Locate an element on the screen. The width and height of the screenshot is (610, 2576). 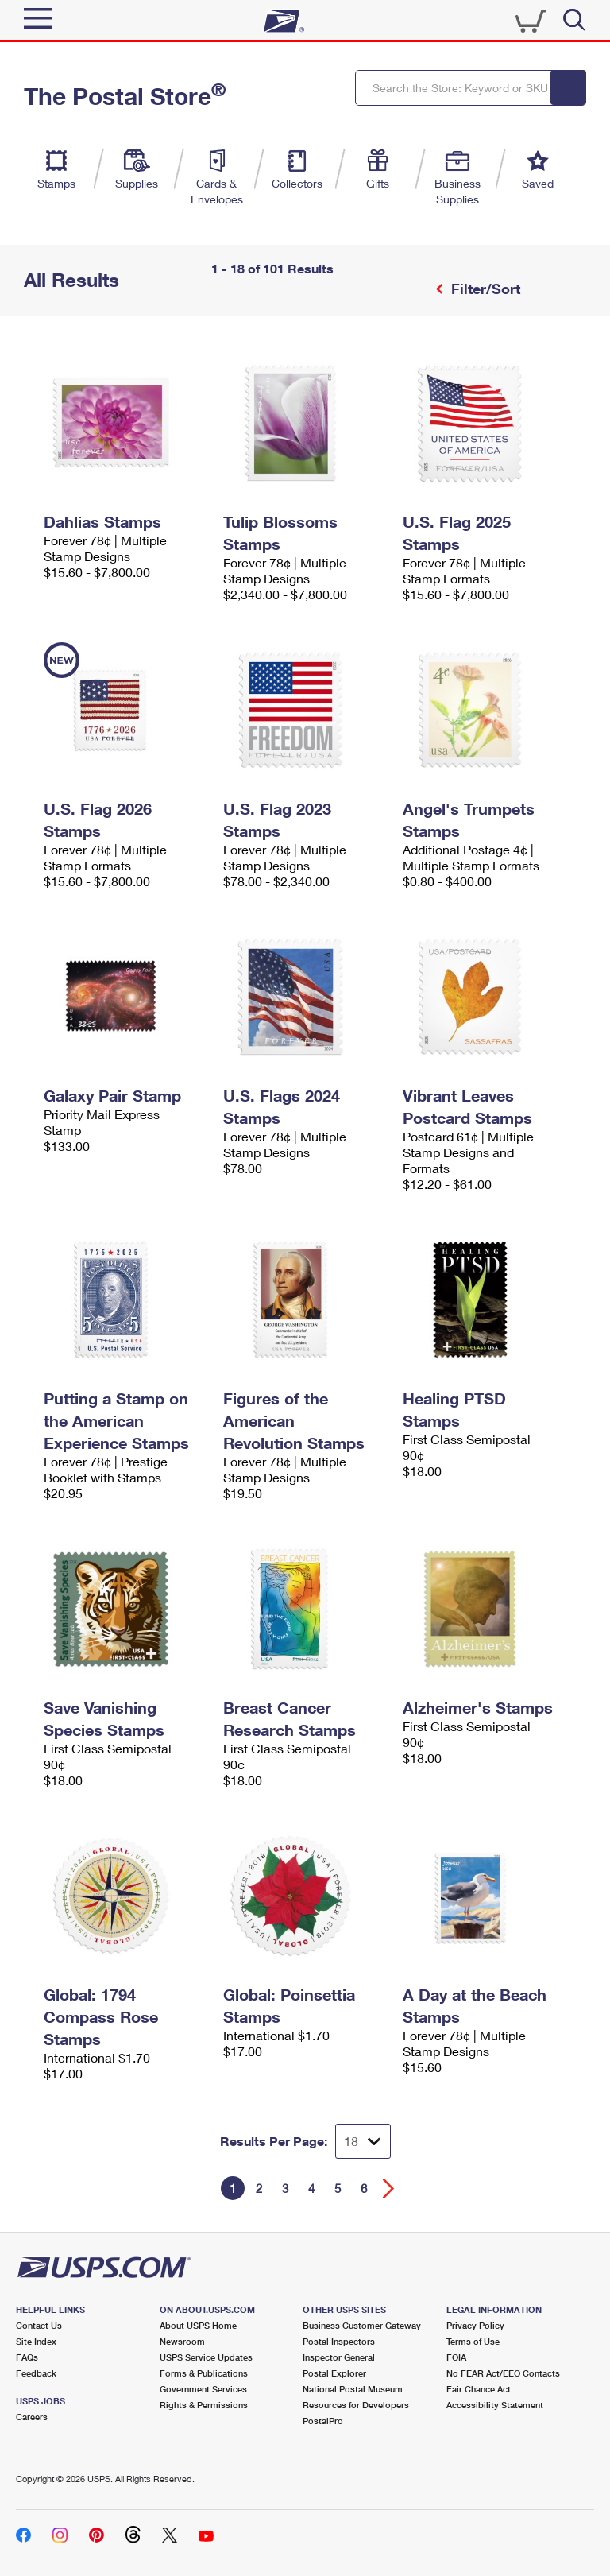
Newsroom is located at coordinates (182, 2341).